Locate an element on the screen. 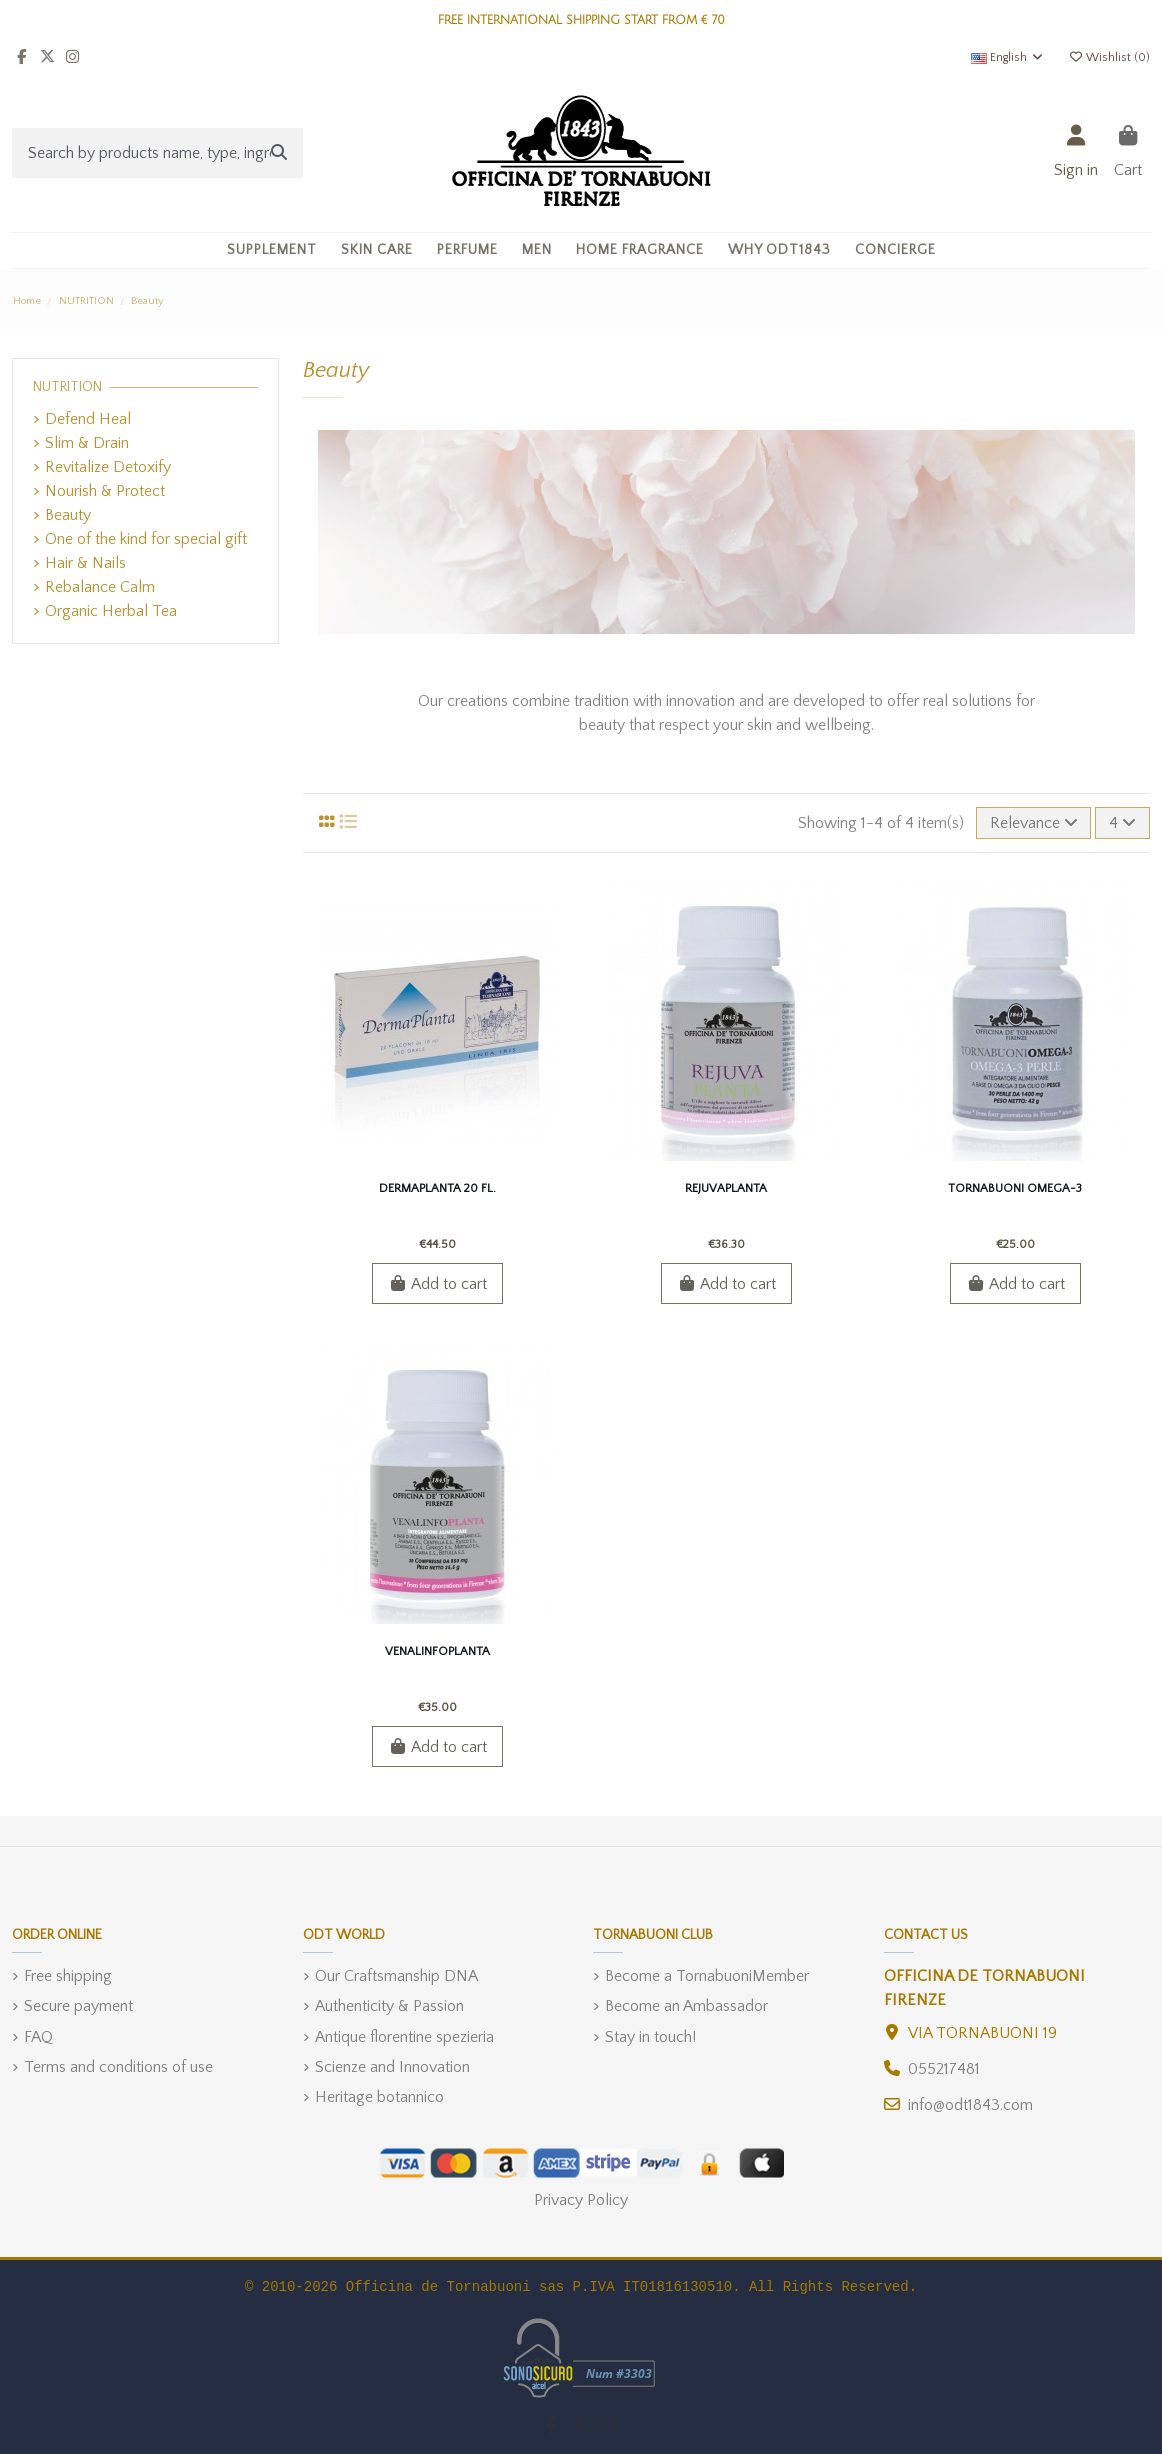 Image resolution: width=1162 pixels, height=2454 pixels. Become an Ambassador is located at coordinates (686, 2006).